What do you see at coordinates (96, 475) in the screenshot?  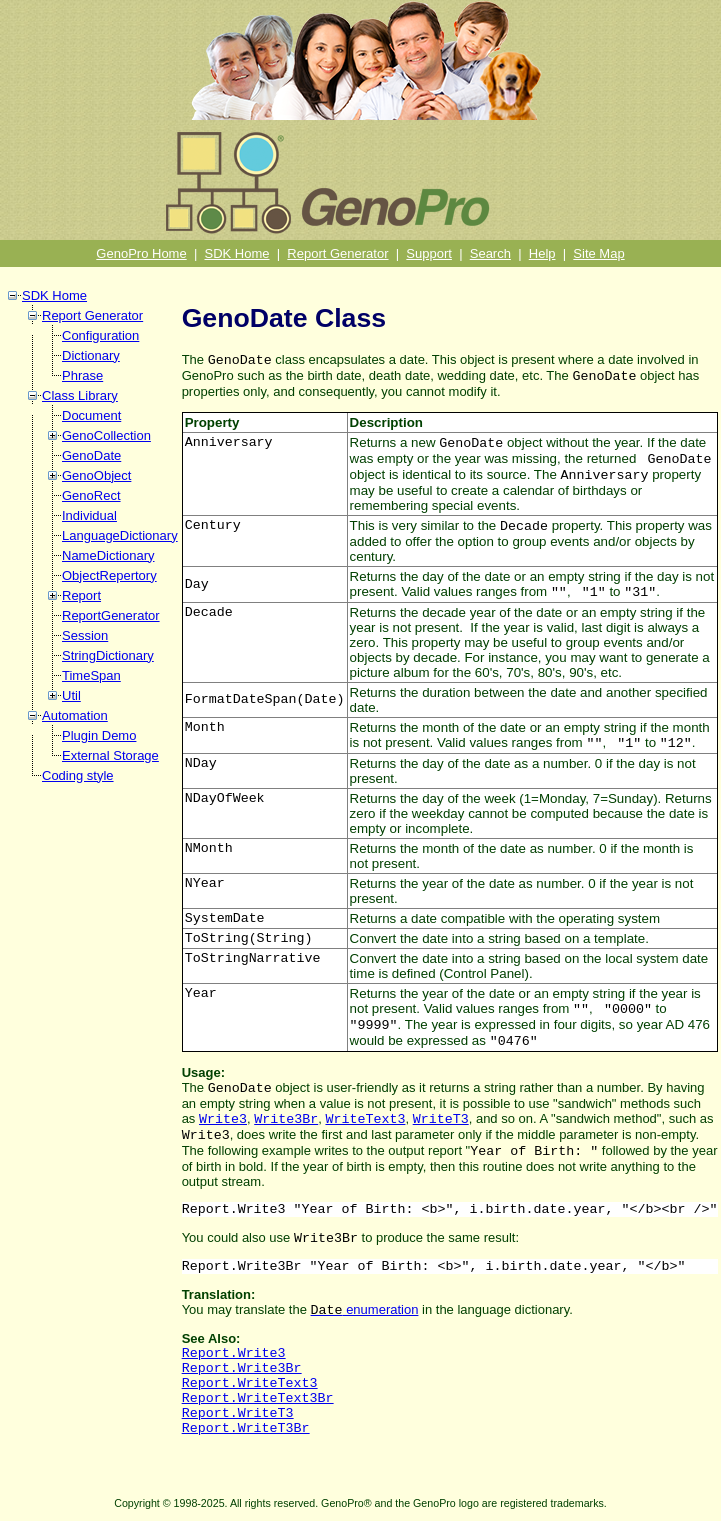 I see `GenoObject` at bounding box center [96, 475].